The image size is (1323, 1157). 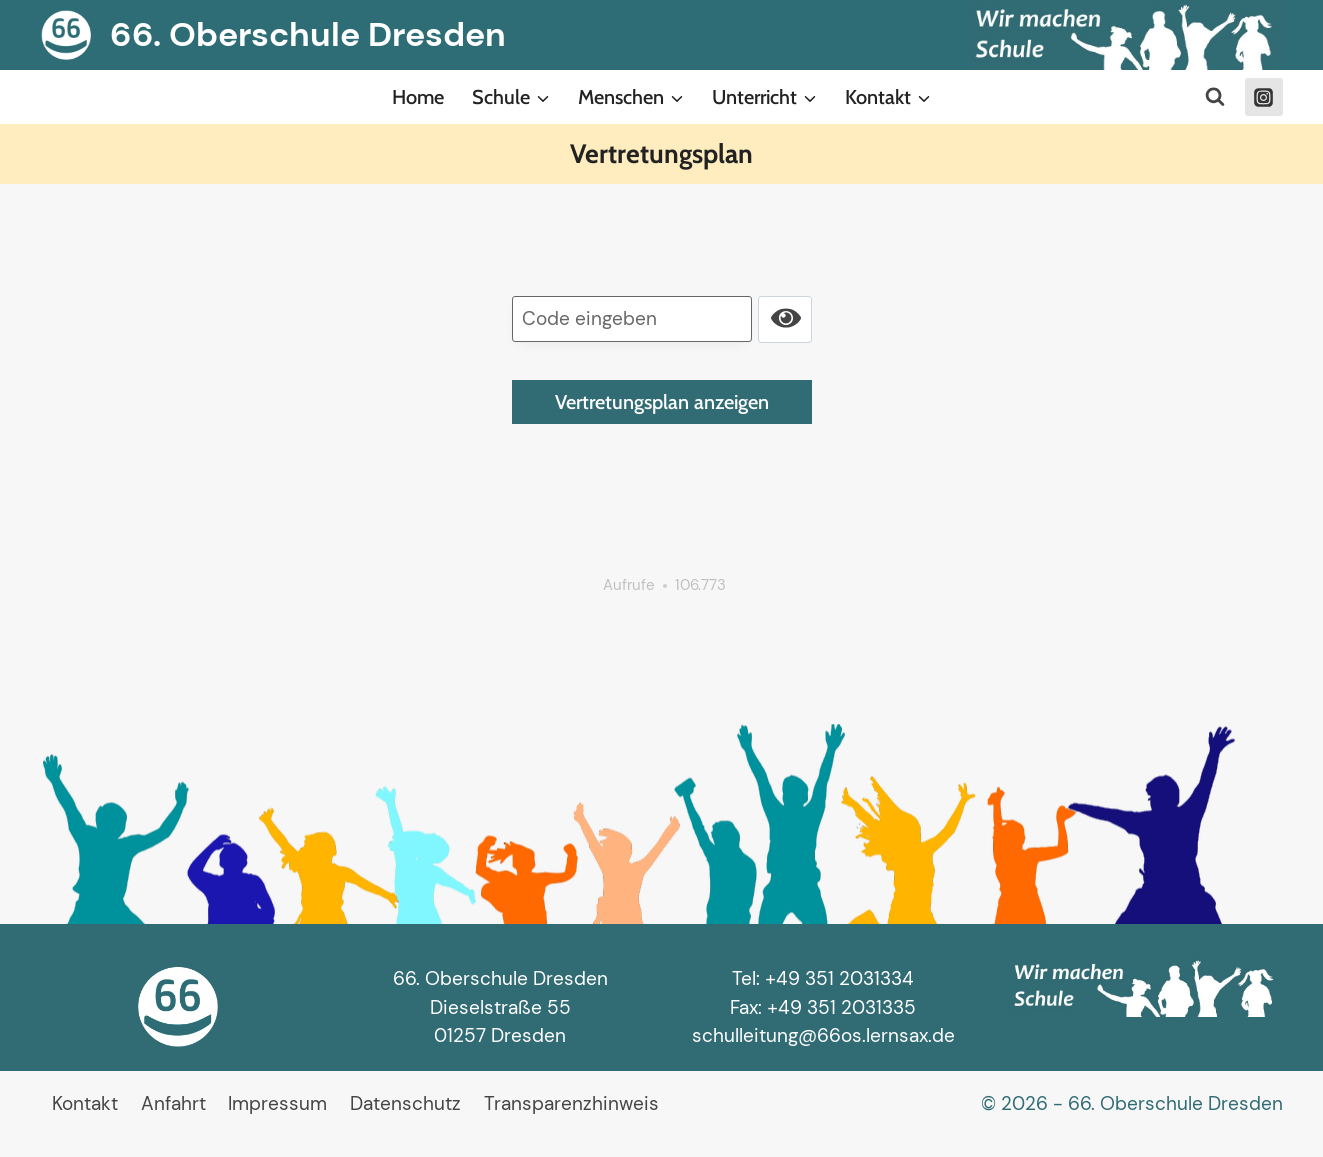 What do you see at coordinates (277, 1103) in the screenshot?
I see `Impressum` at bounding box center [277, 1103].